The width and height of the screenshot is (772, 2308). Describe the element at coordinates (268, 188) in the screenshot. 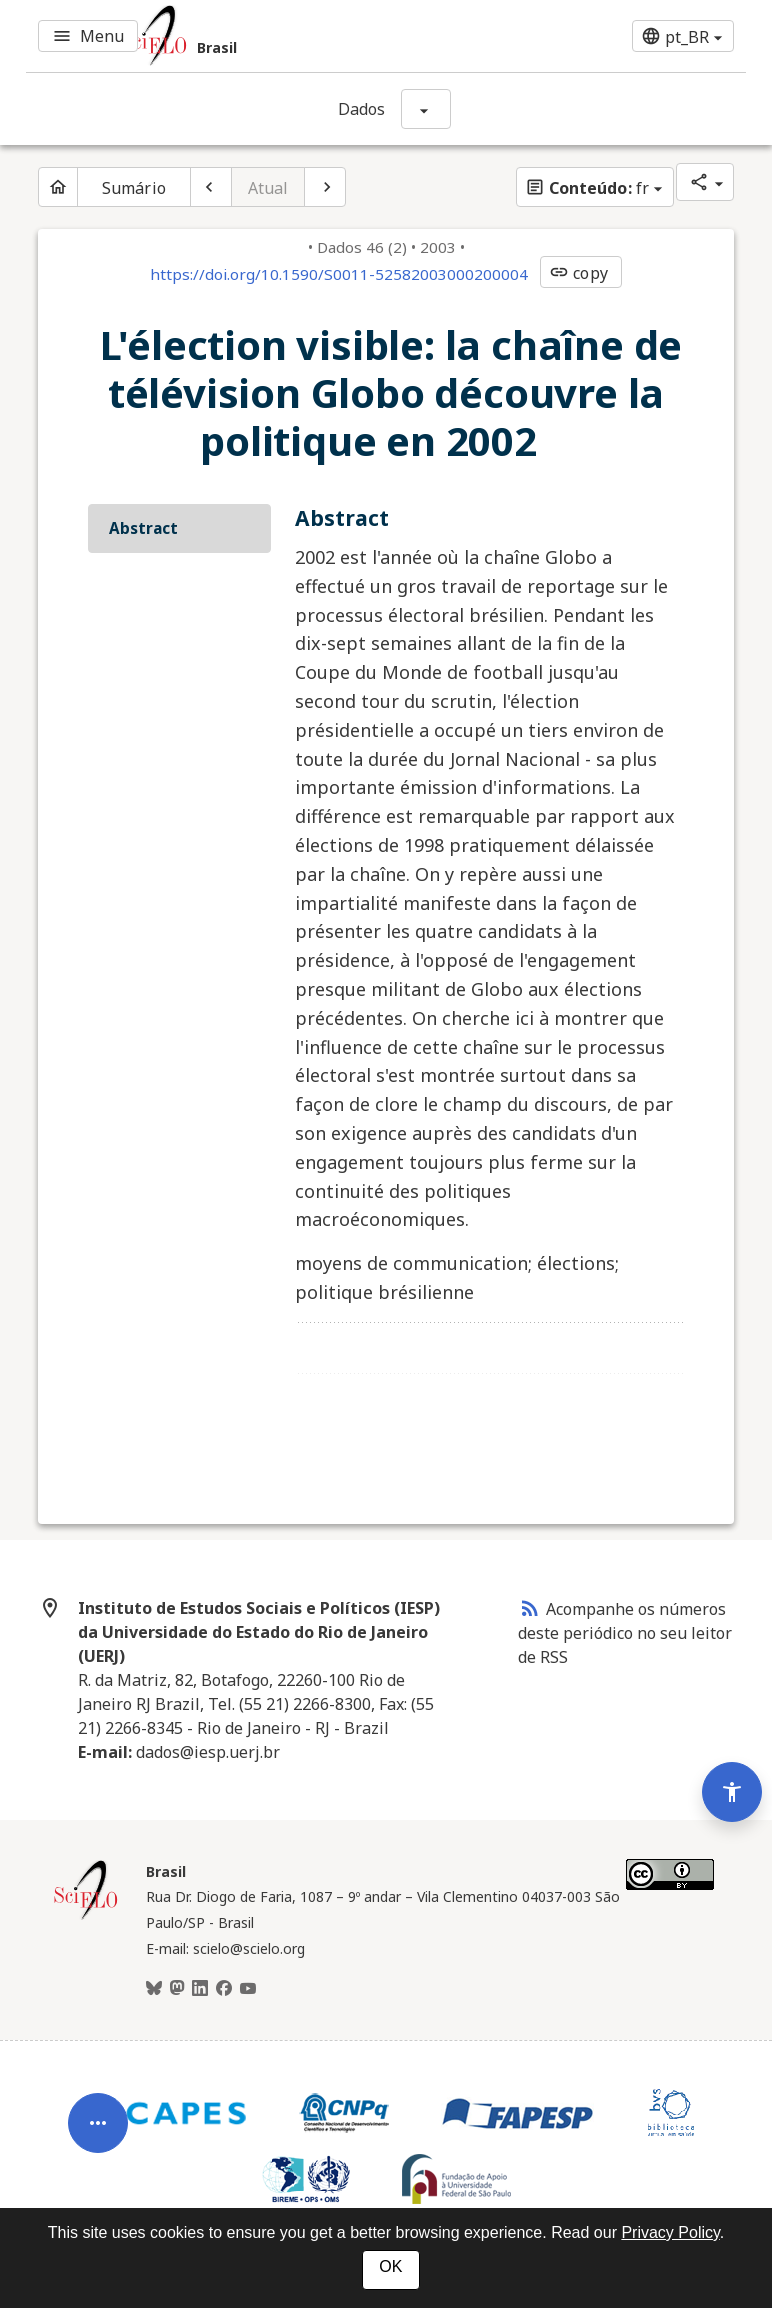

I see `Atual` at that location.